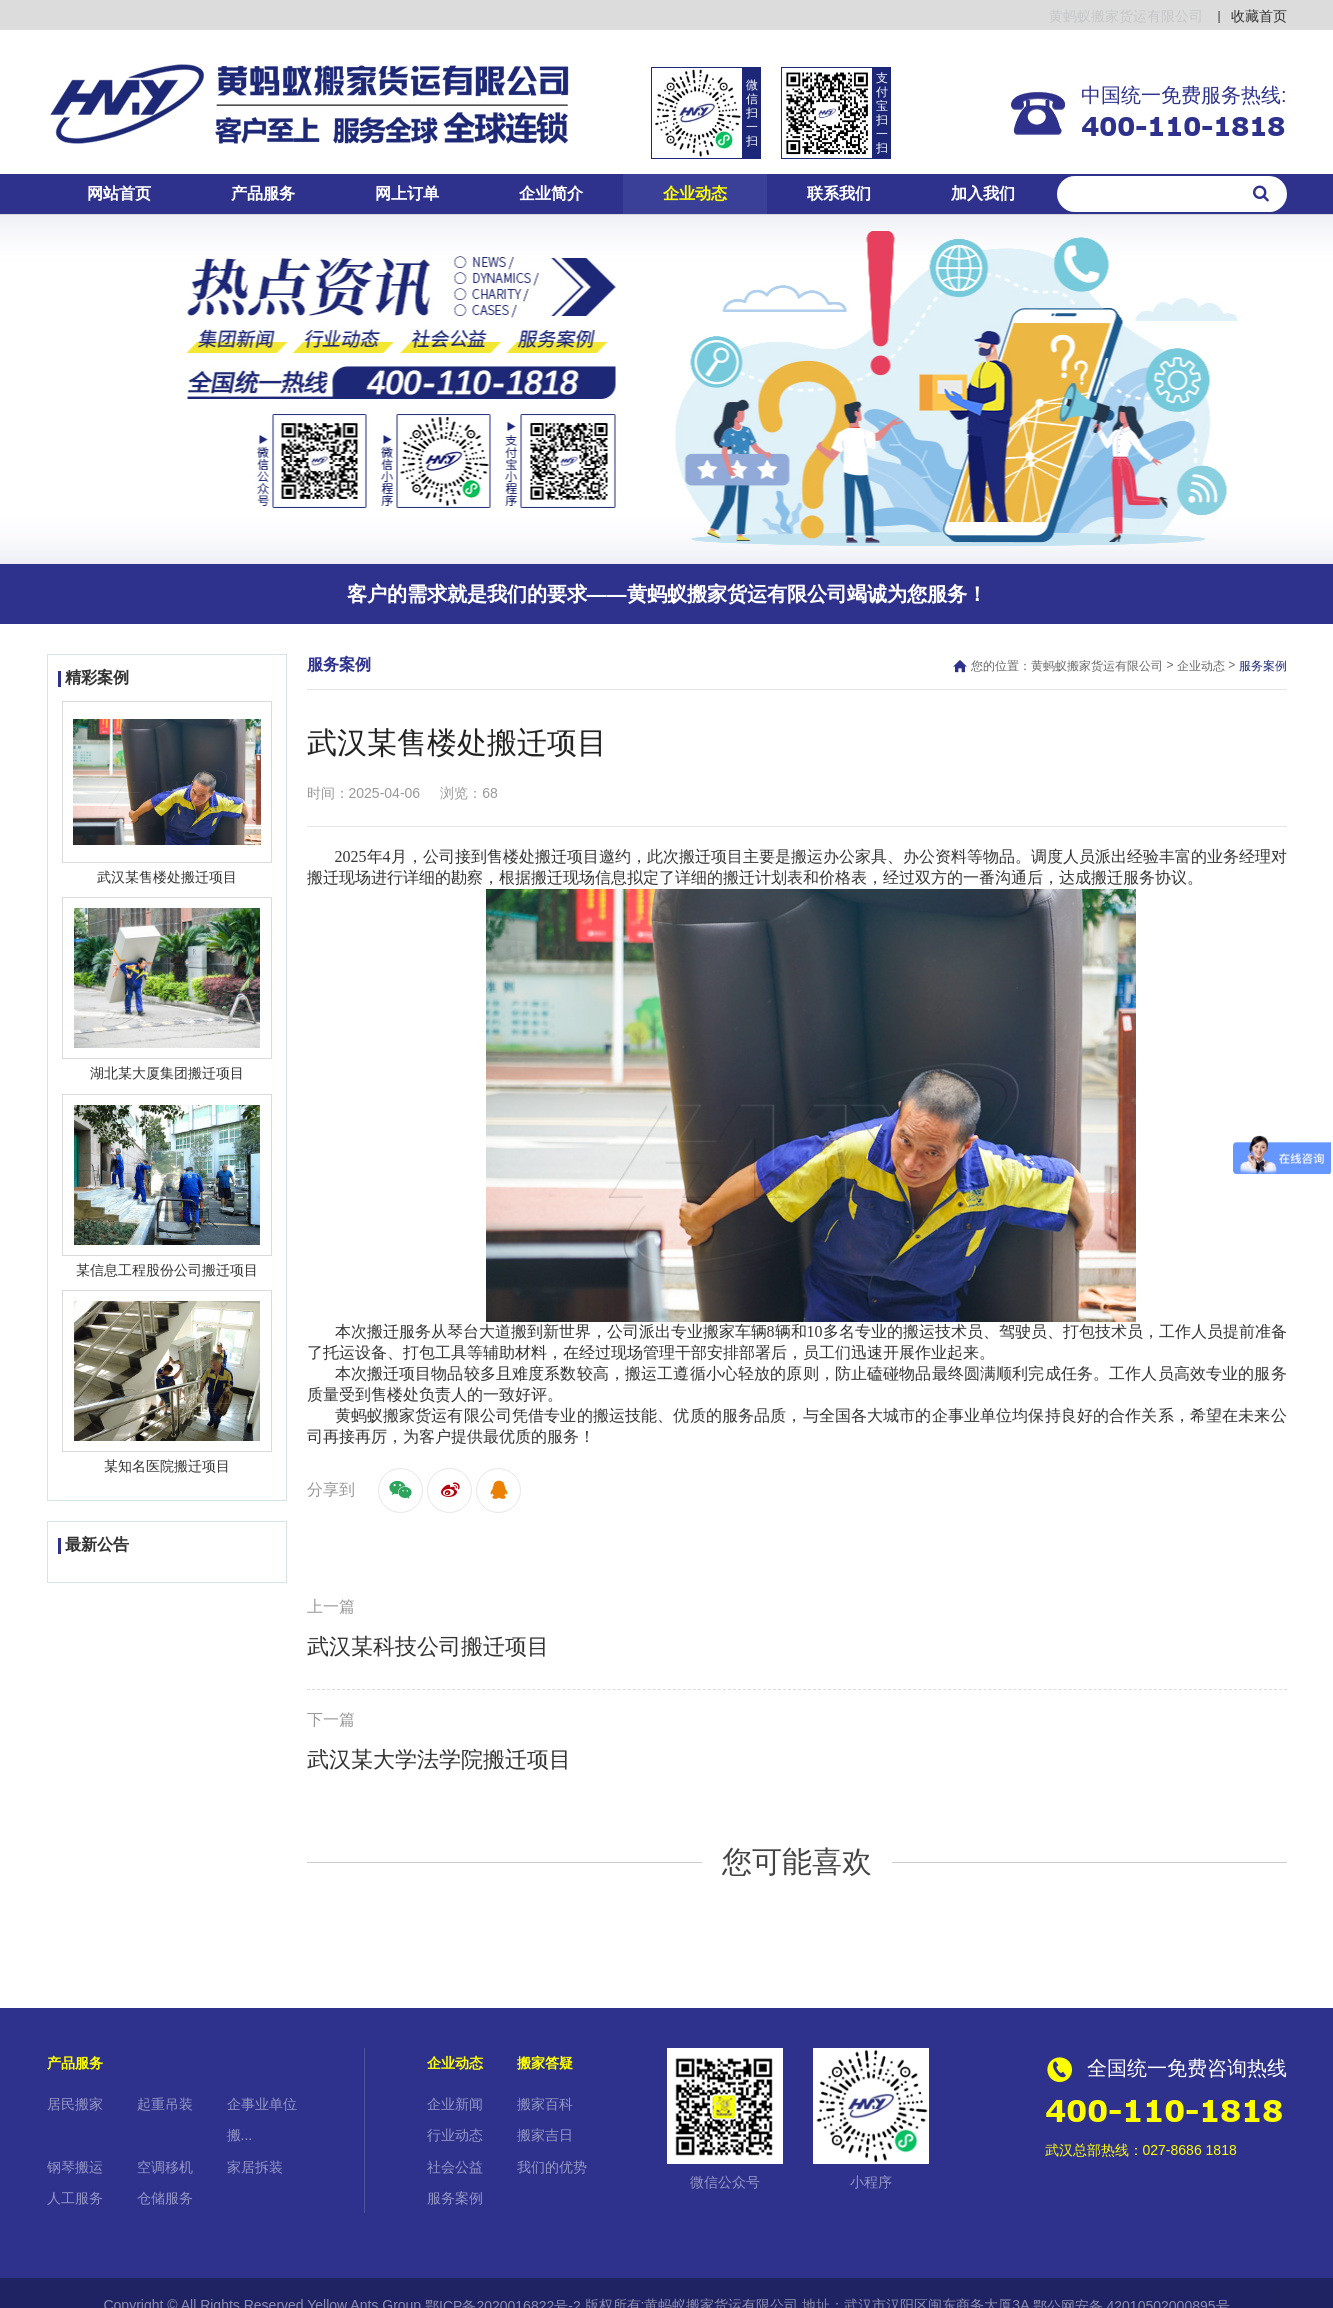 The image size is (1333, 2308). I want to click on 黄蚂蚁搬家货运有限公司, so click(1097, 666).